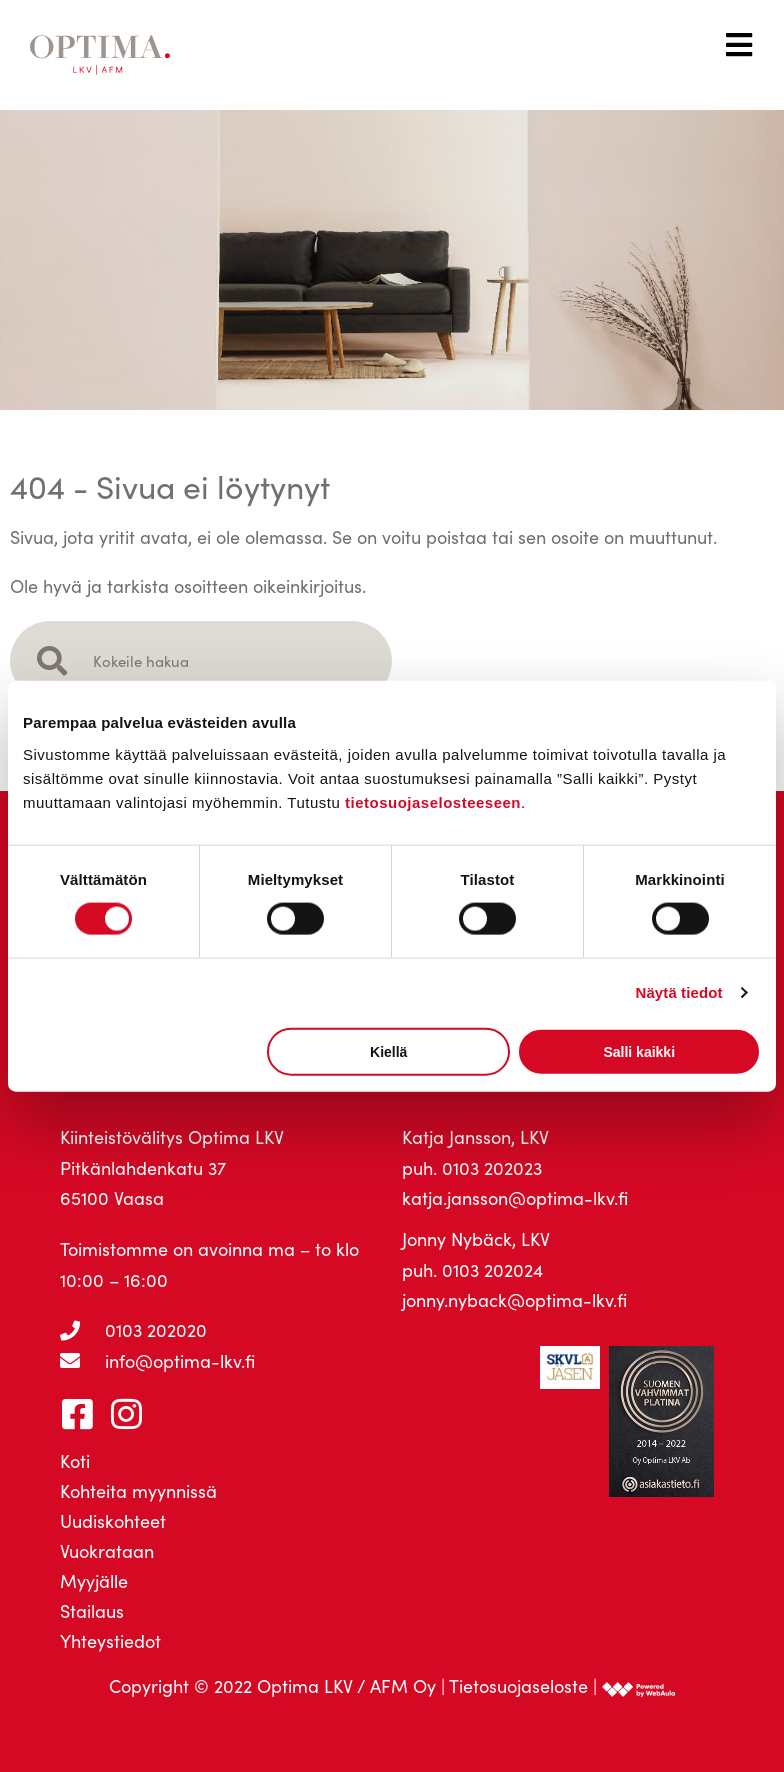 The height and width of the screenshot is (1772, 784). Describe the element at coordinates (514, 1300) in the screenshot. I see `jonny.nyback@optima-lkv.fi` at that location.